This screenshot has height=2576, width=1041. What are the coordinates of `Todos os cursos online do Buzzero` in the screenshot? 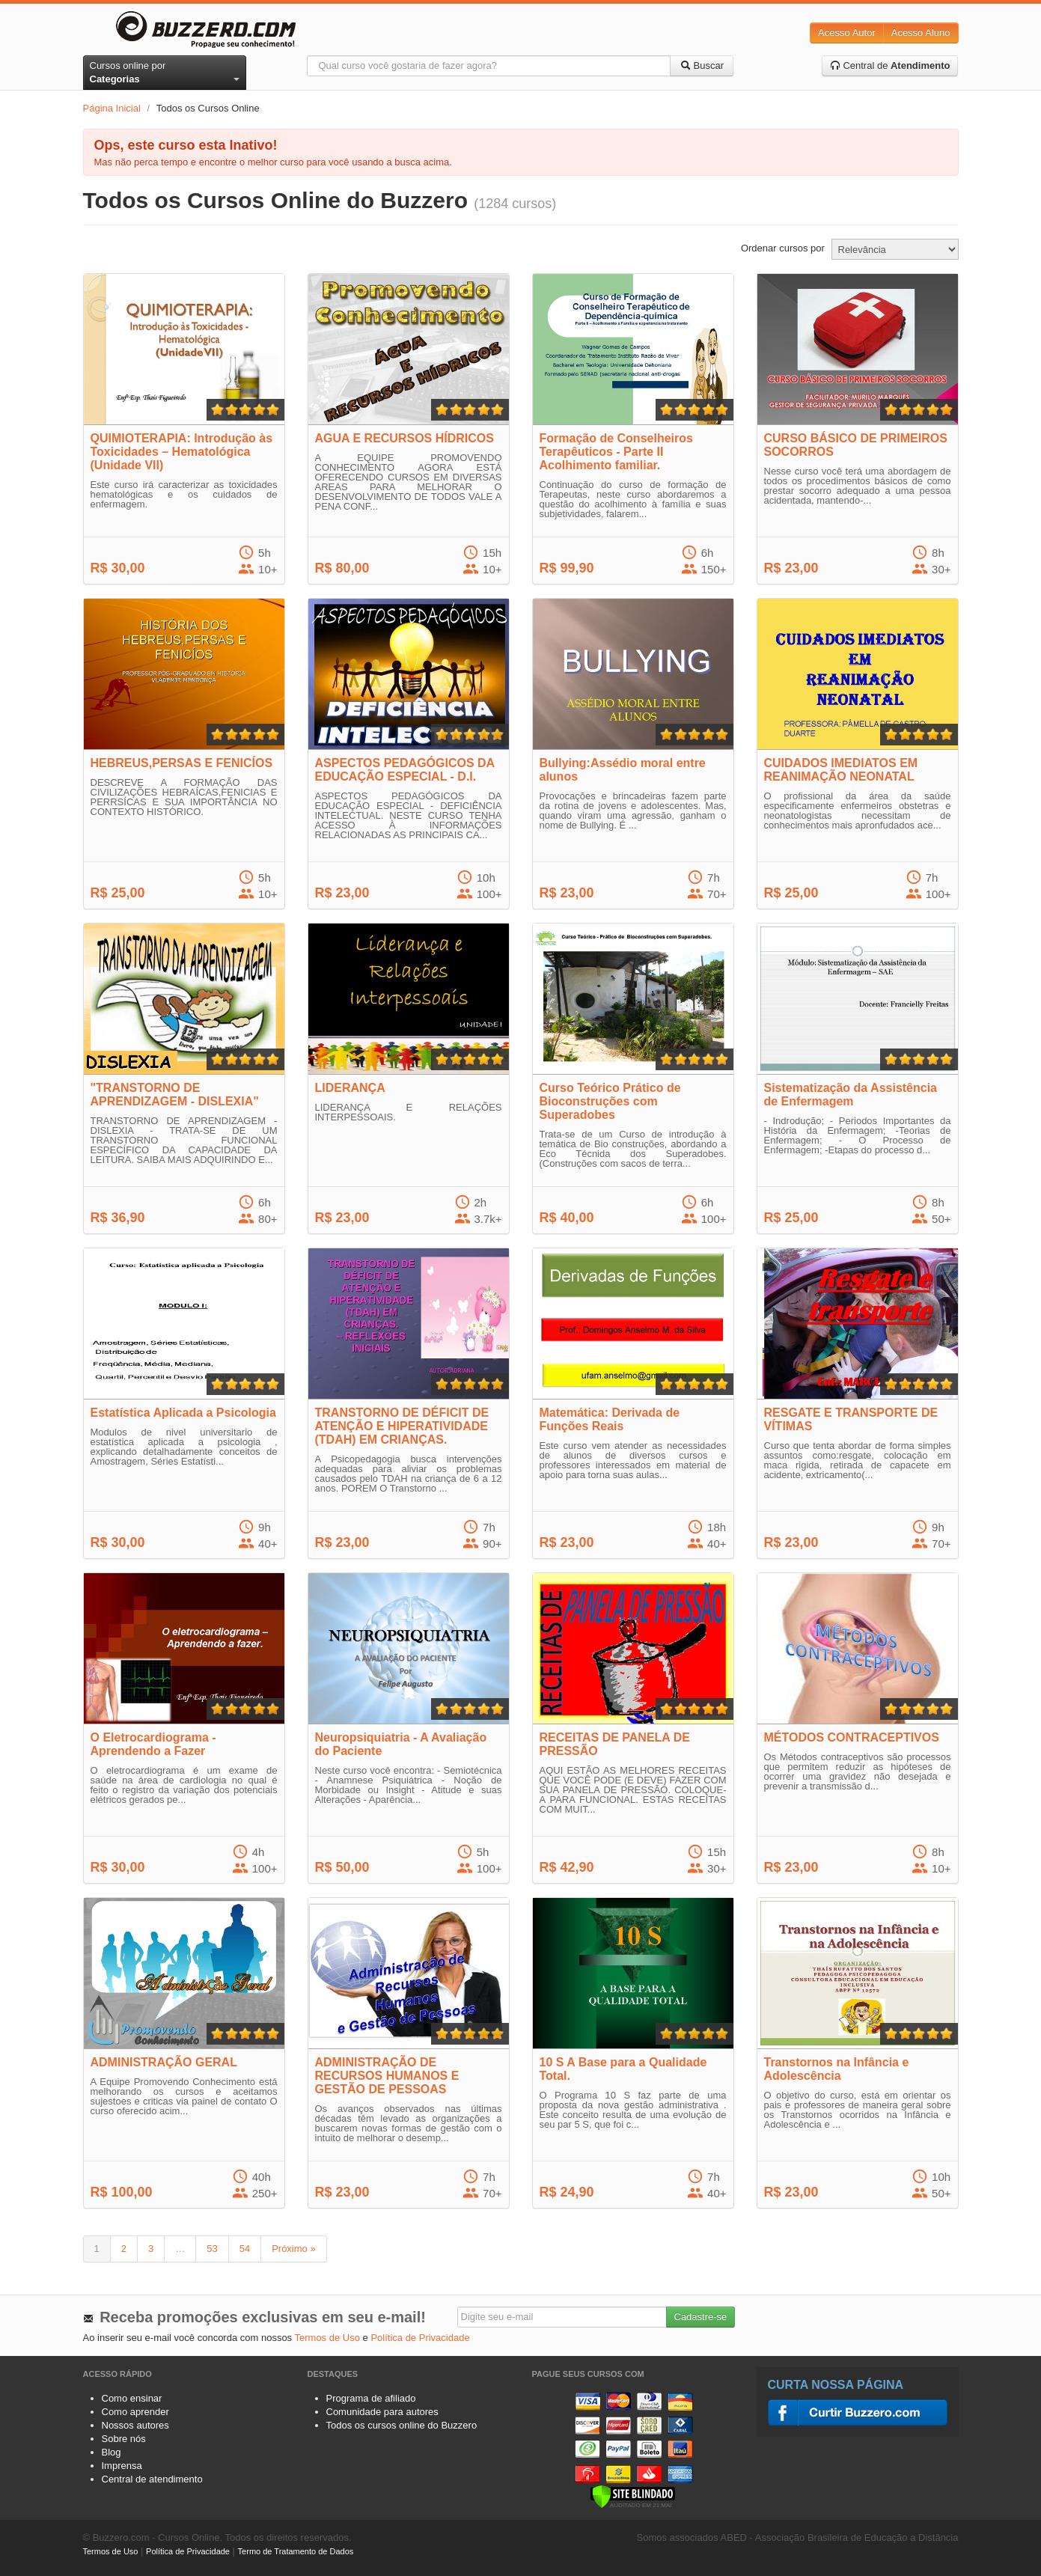 It's located at (401, 2425).